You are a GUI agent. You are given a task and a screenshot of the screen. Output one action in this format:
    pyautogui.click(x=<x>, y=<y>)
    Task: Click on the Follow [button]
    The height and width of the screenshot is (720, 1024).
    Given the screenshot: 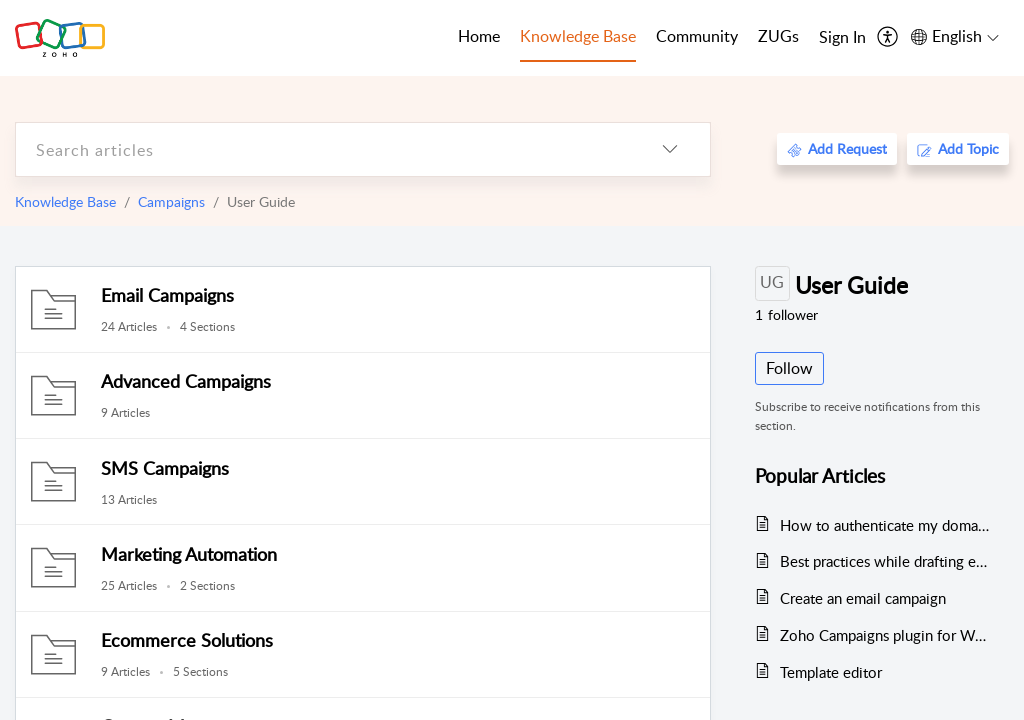 What is the action you would take?
    pyautogui.click(x=789, y=368)
    